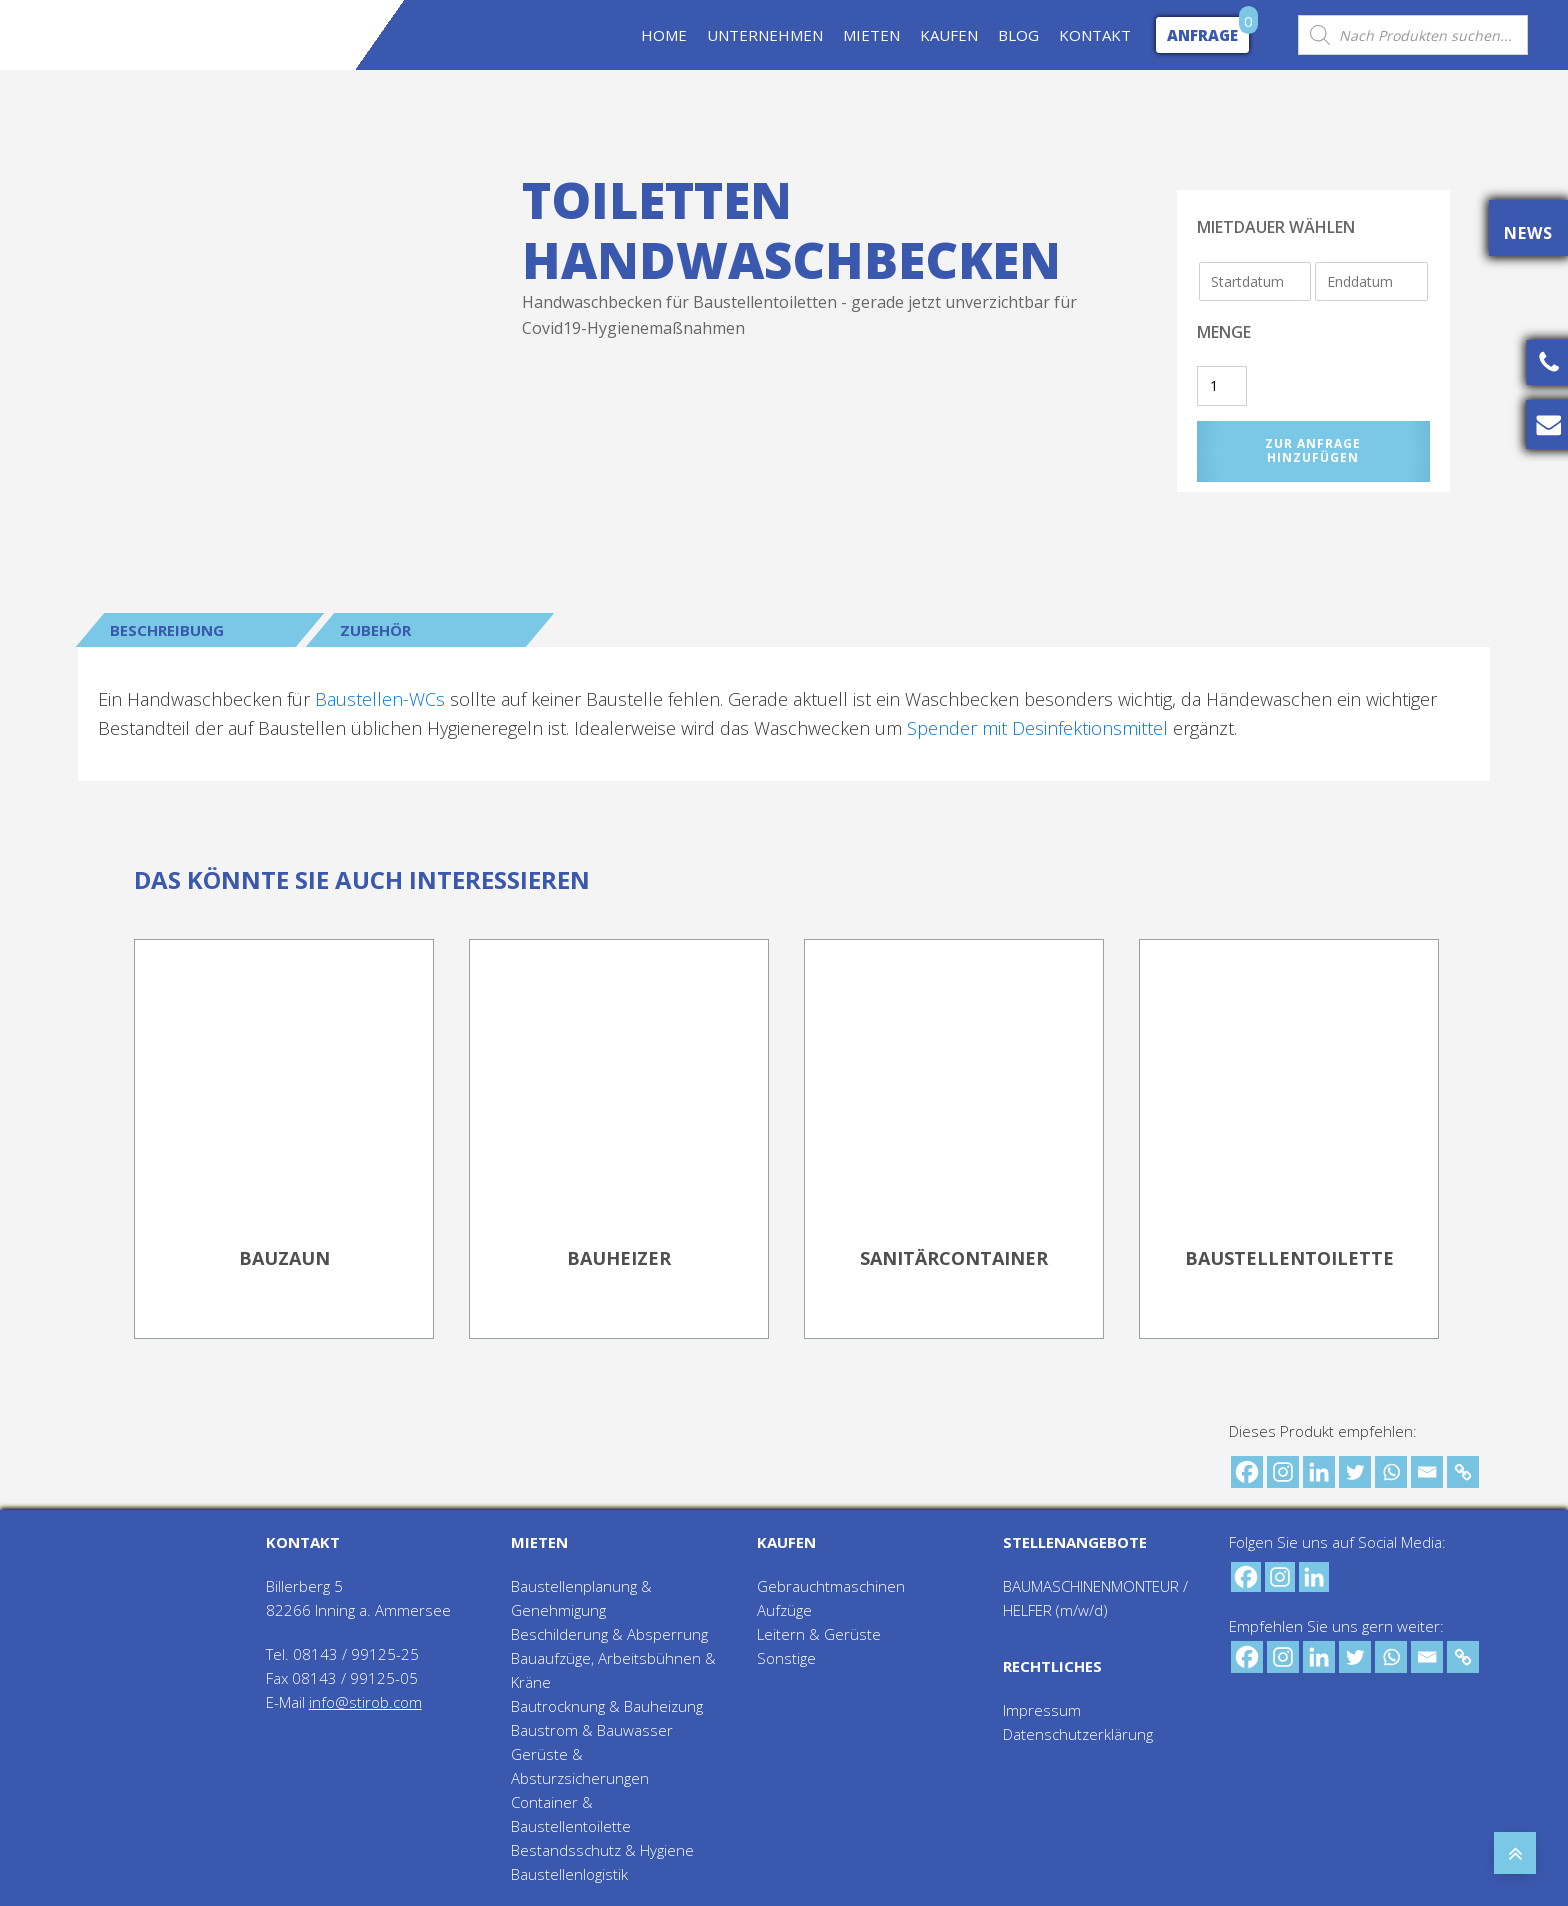 Image resolution: width=1568 pixels, height=1906 pixels. Describe the element at coordinates (1427, 1472) in the screenshot. I see `[Email]` at that location.